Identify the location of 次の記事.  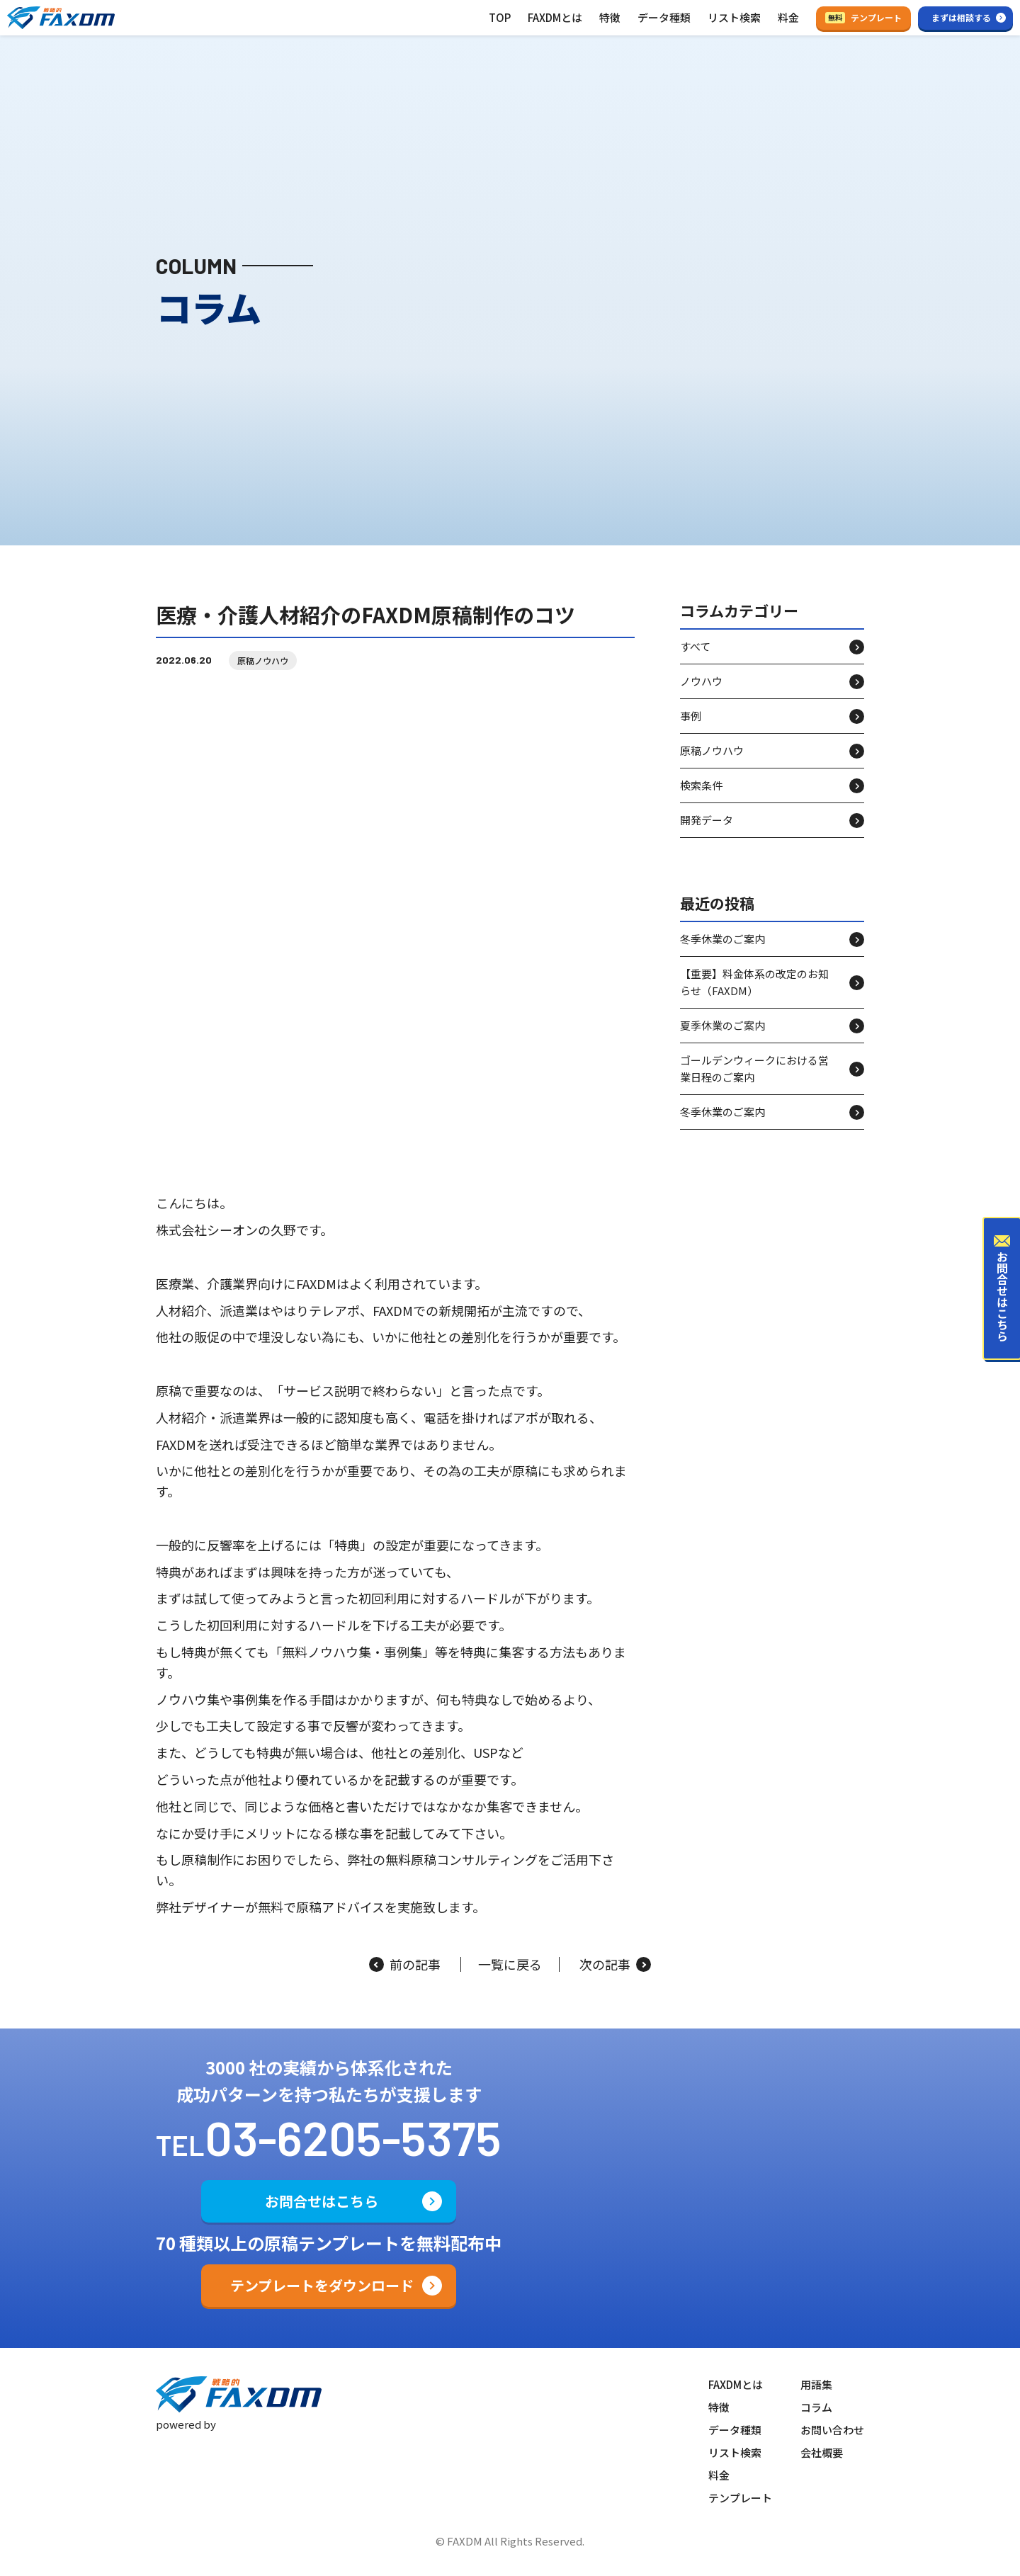
(615, 1965).